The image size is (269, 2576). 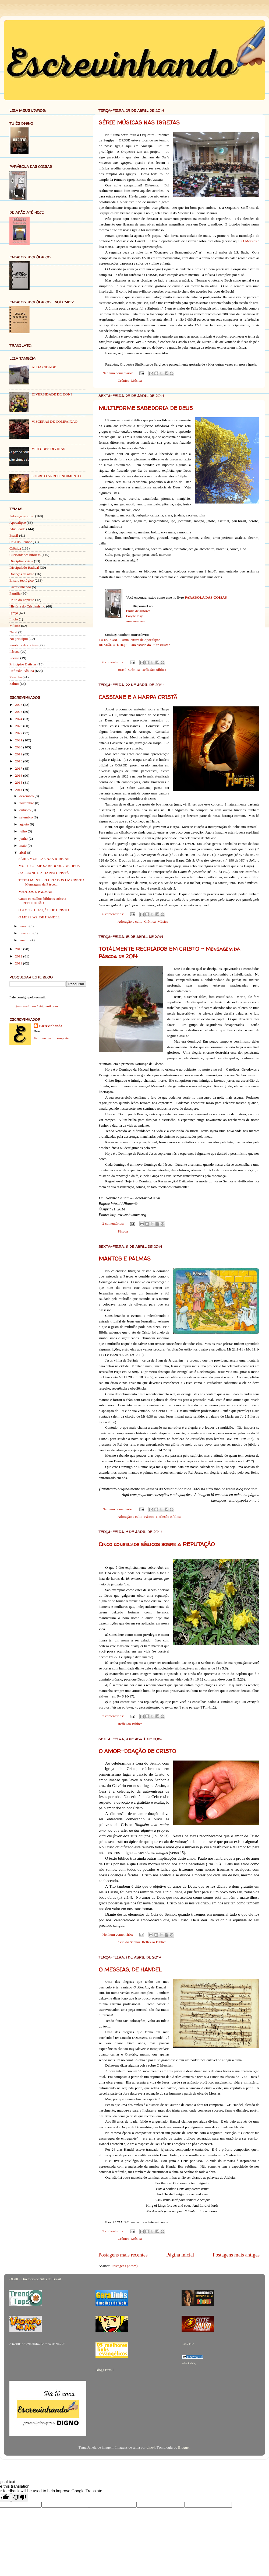 What do you see at coordinates (153, 670) in the screenshot?
I see `Reflexão Bíblica` at bounding box center [153, 670].